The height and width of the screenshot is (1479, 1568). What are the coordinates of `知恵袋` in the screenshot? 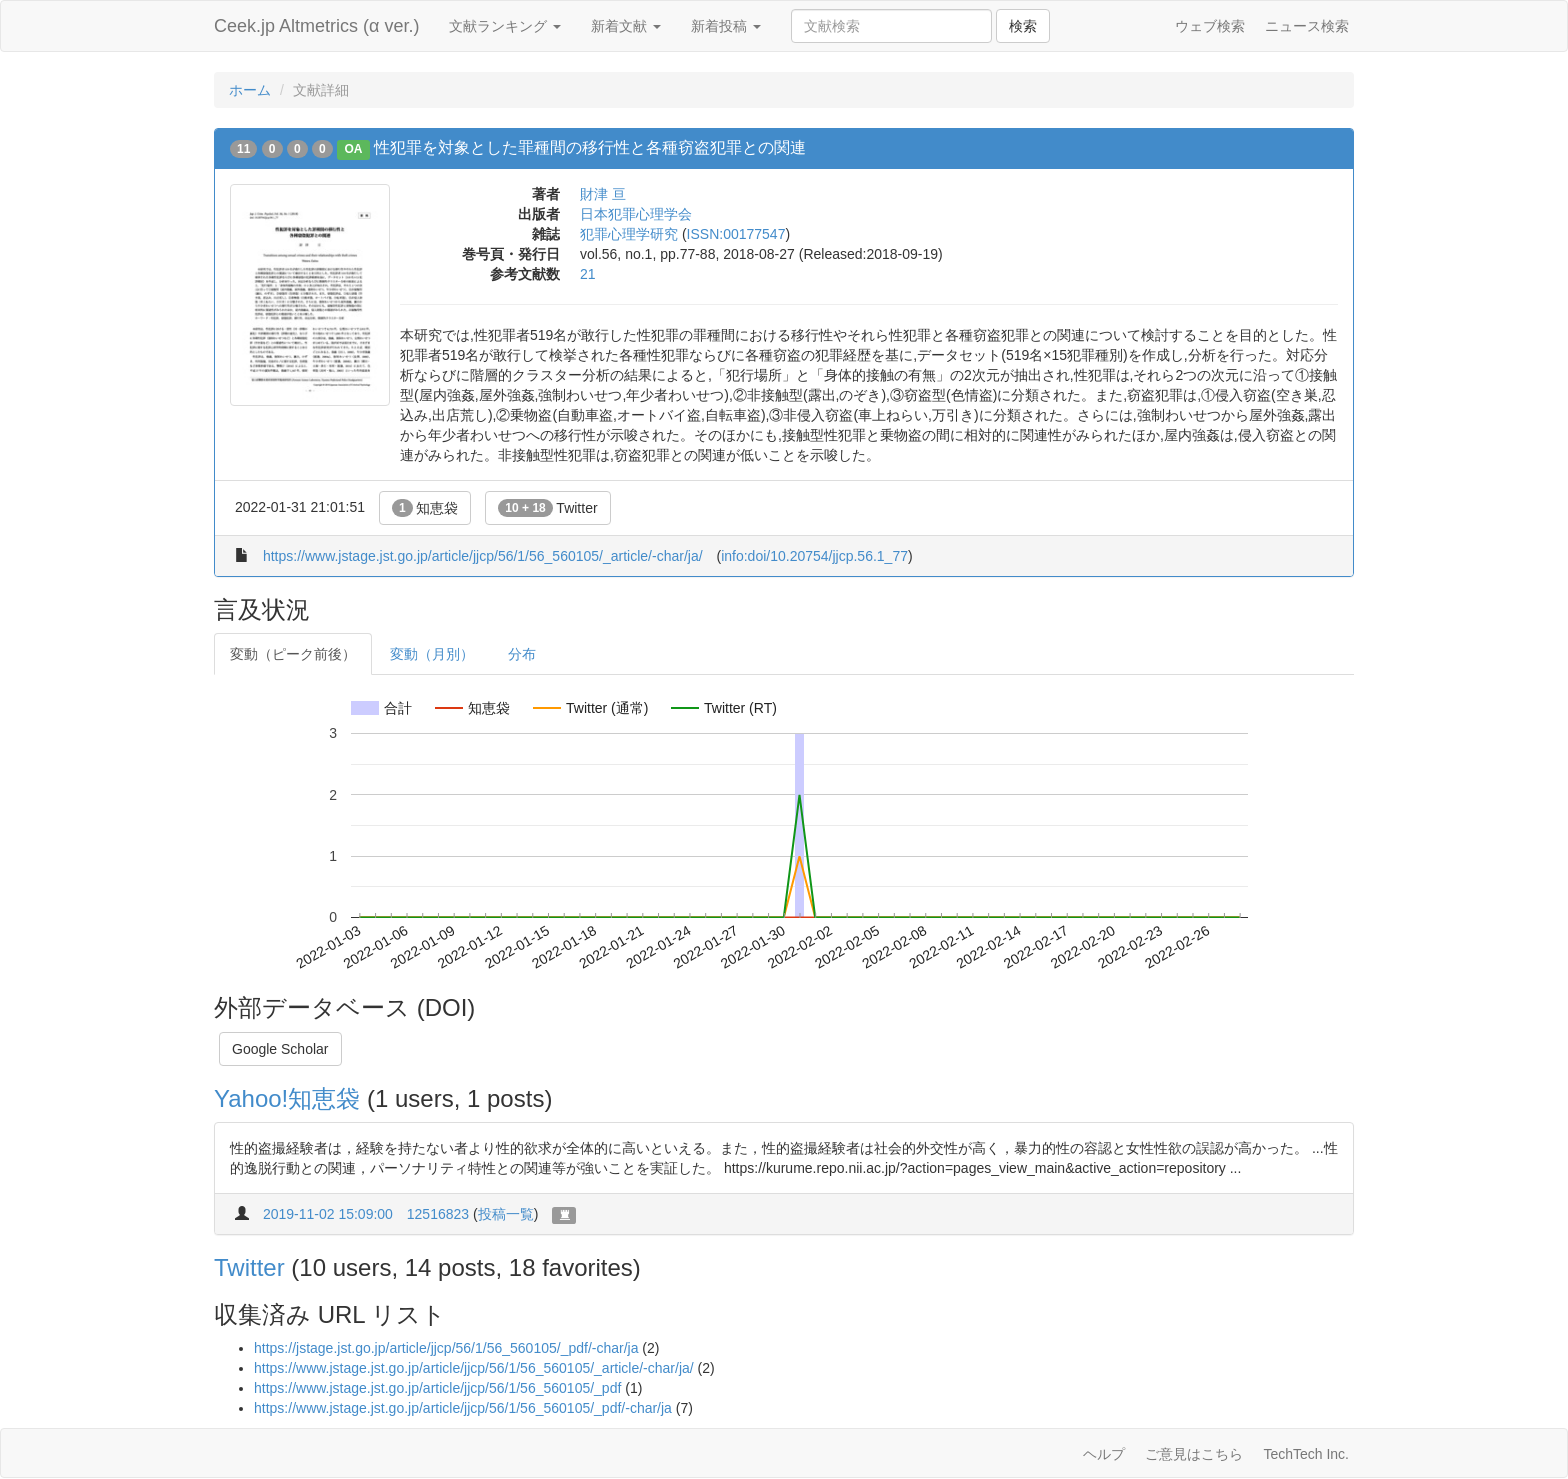 It's located at (425, 508).